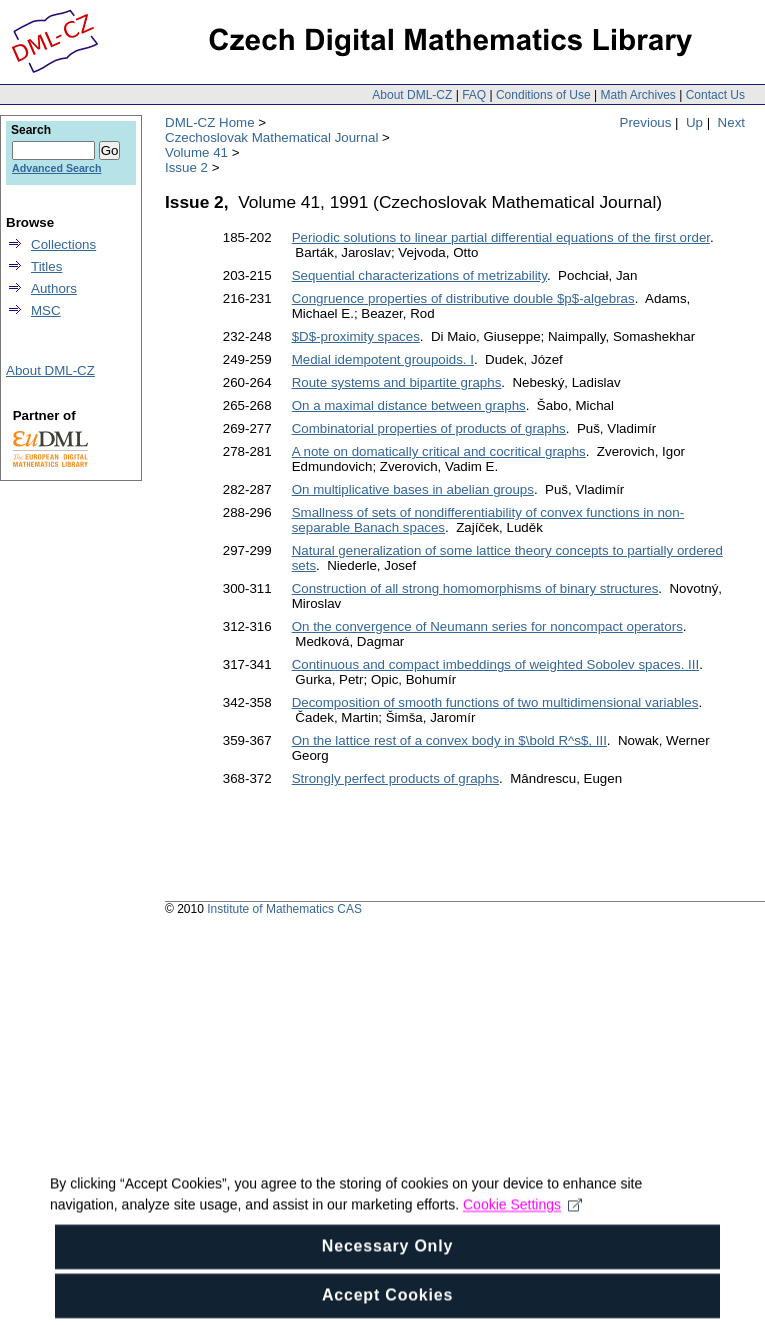 Image resolution: width=765 pixels, height=1325 pixels. Describe the element at coordinates (196, 152) in the screenshot. I see `Volume 41` at that location.